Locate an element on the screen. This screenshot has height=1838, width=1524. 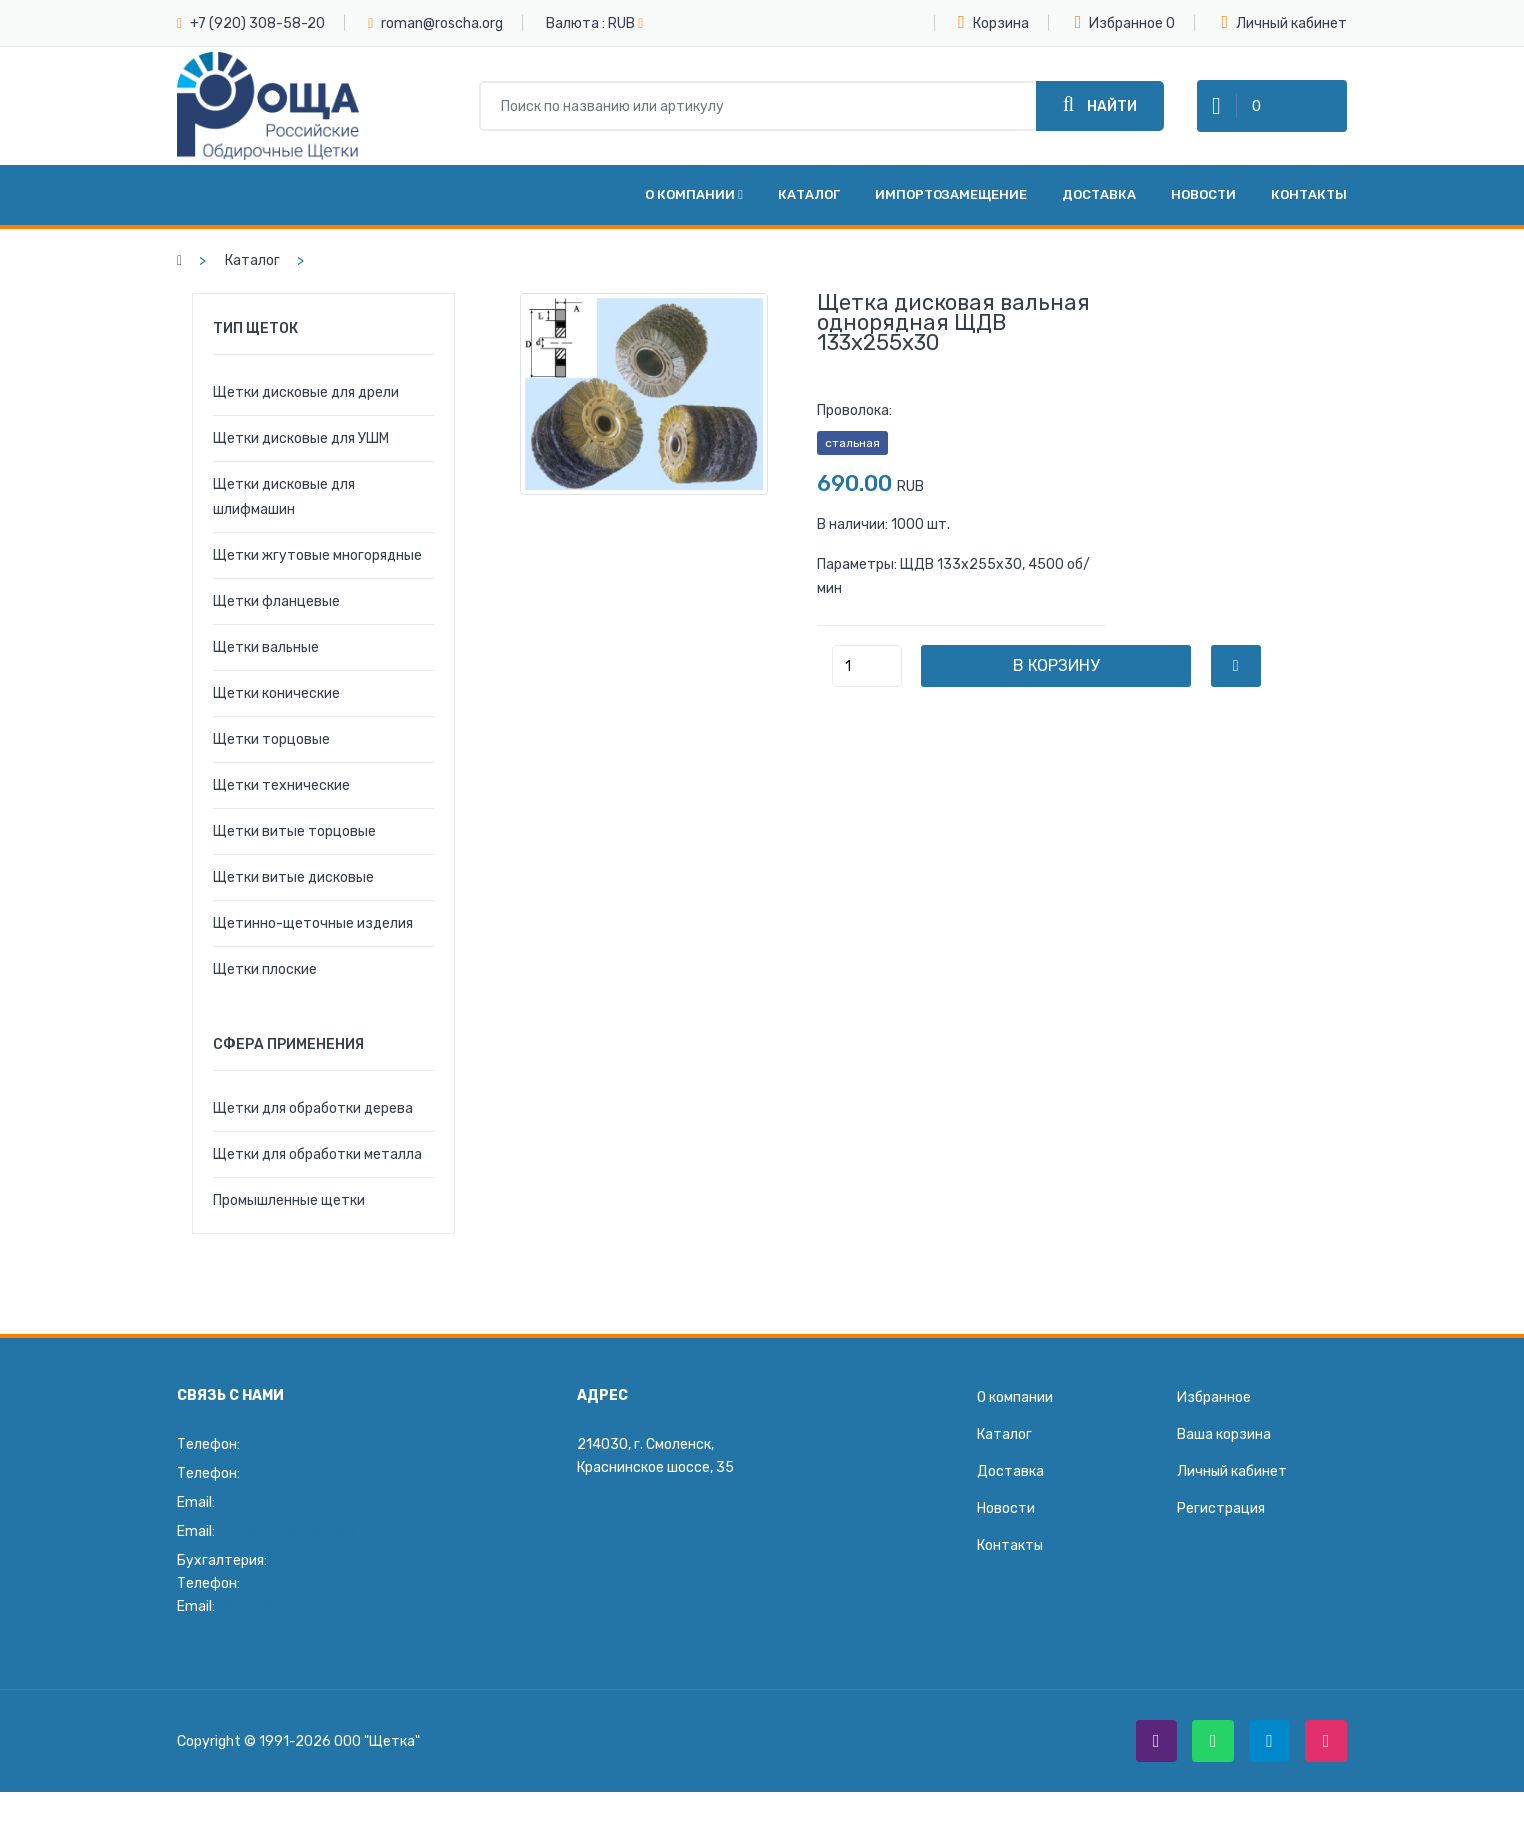
Новости is located at coordinates (1203, 196).